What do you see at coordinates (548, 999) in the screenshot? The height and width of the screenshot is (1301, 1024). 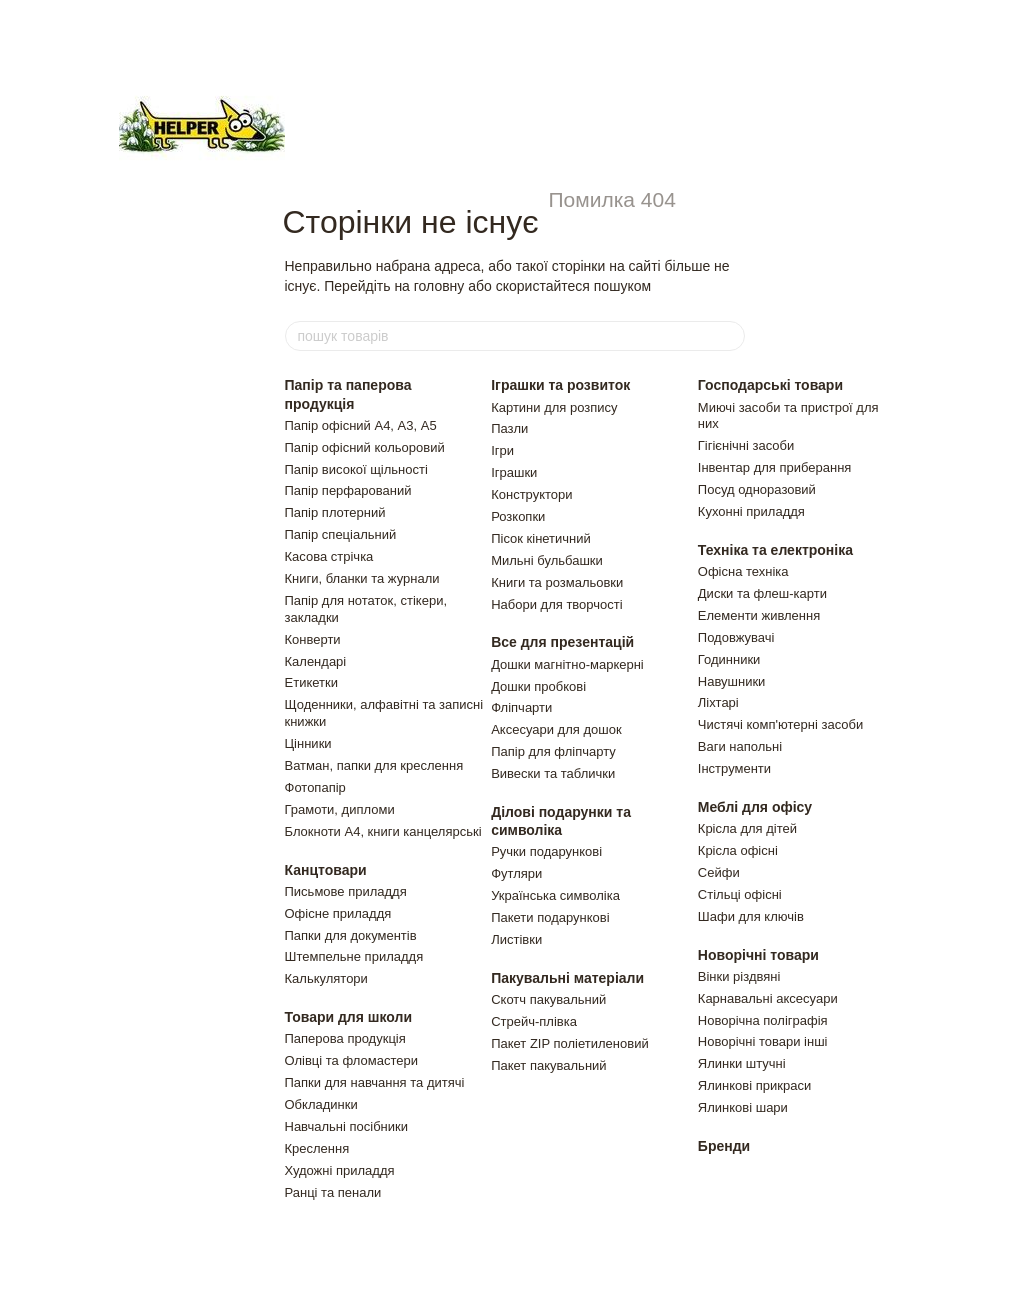 I see `Скотч пакувальний` at bounding box center [548, 999].